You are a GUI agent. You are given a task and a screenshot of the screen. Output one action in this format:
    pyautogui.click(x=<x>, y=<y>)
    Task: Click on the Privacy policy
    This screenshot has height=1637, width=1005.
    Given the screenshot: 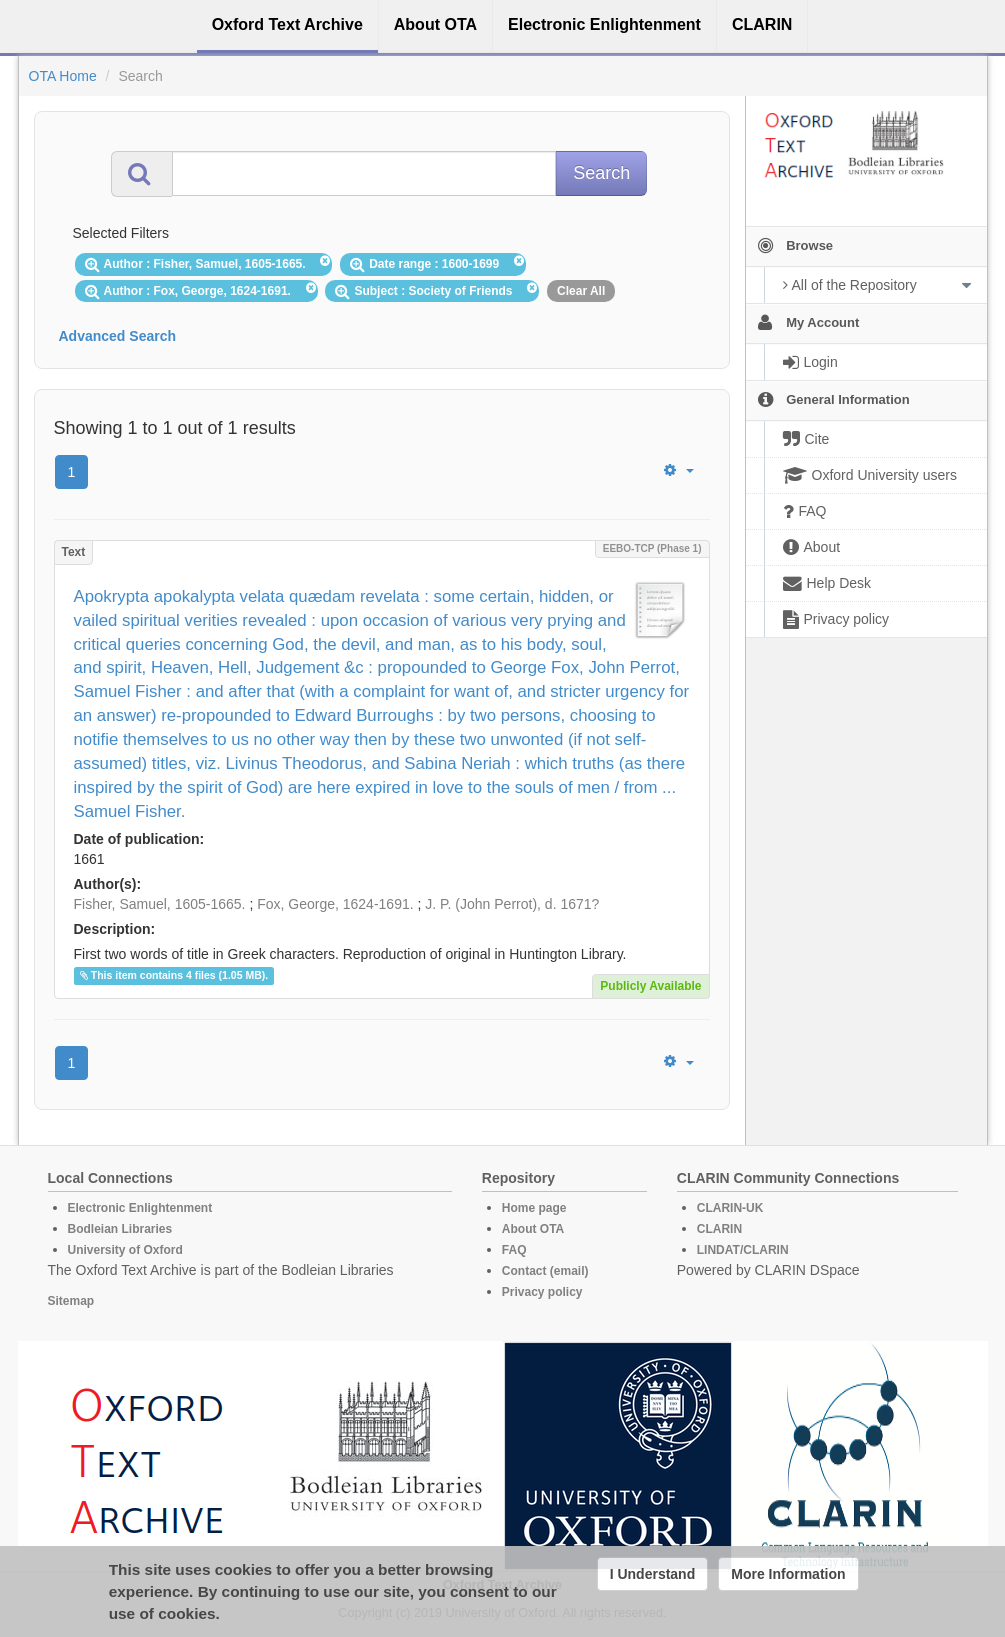 What is the action you would take?
    pyautogui.click(x=542, y=1292)
    